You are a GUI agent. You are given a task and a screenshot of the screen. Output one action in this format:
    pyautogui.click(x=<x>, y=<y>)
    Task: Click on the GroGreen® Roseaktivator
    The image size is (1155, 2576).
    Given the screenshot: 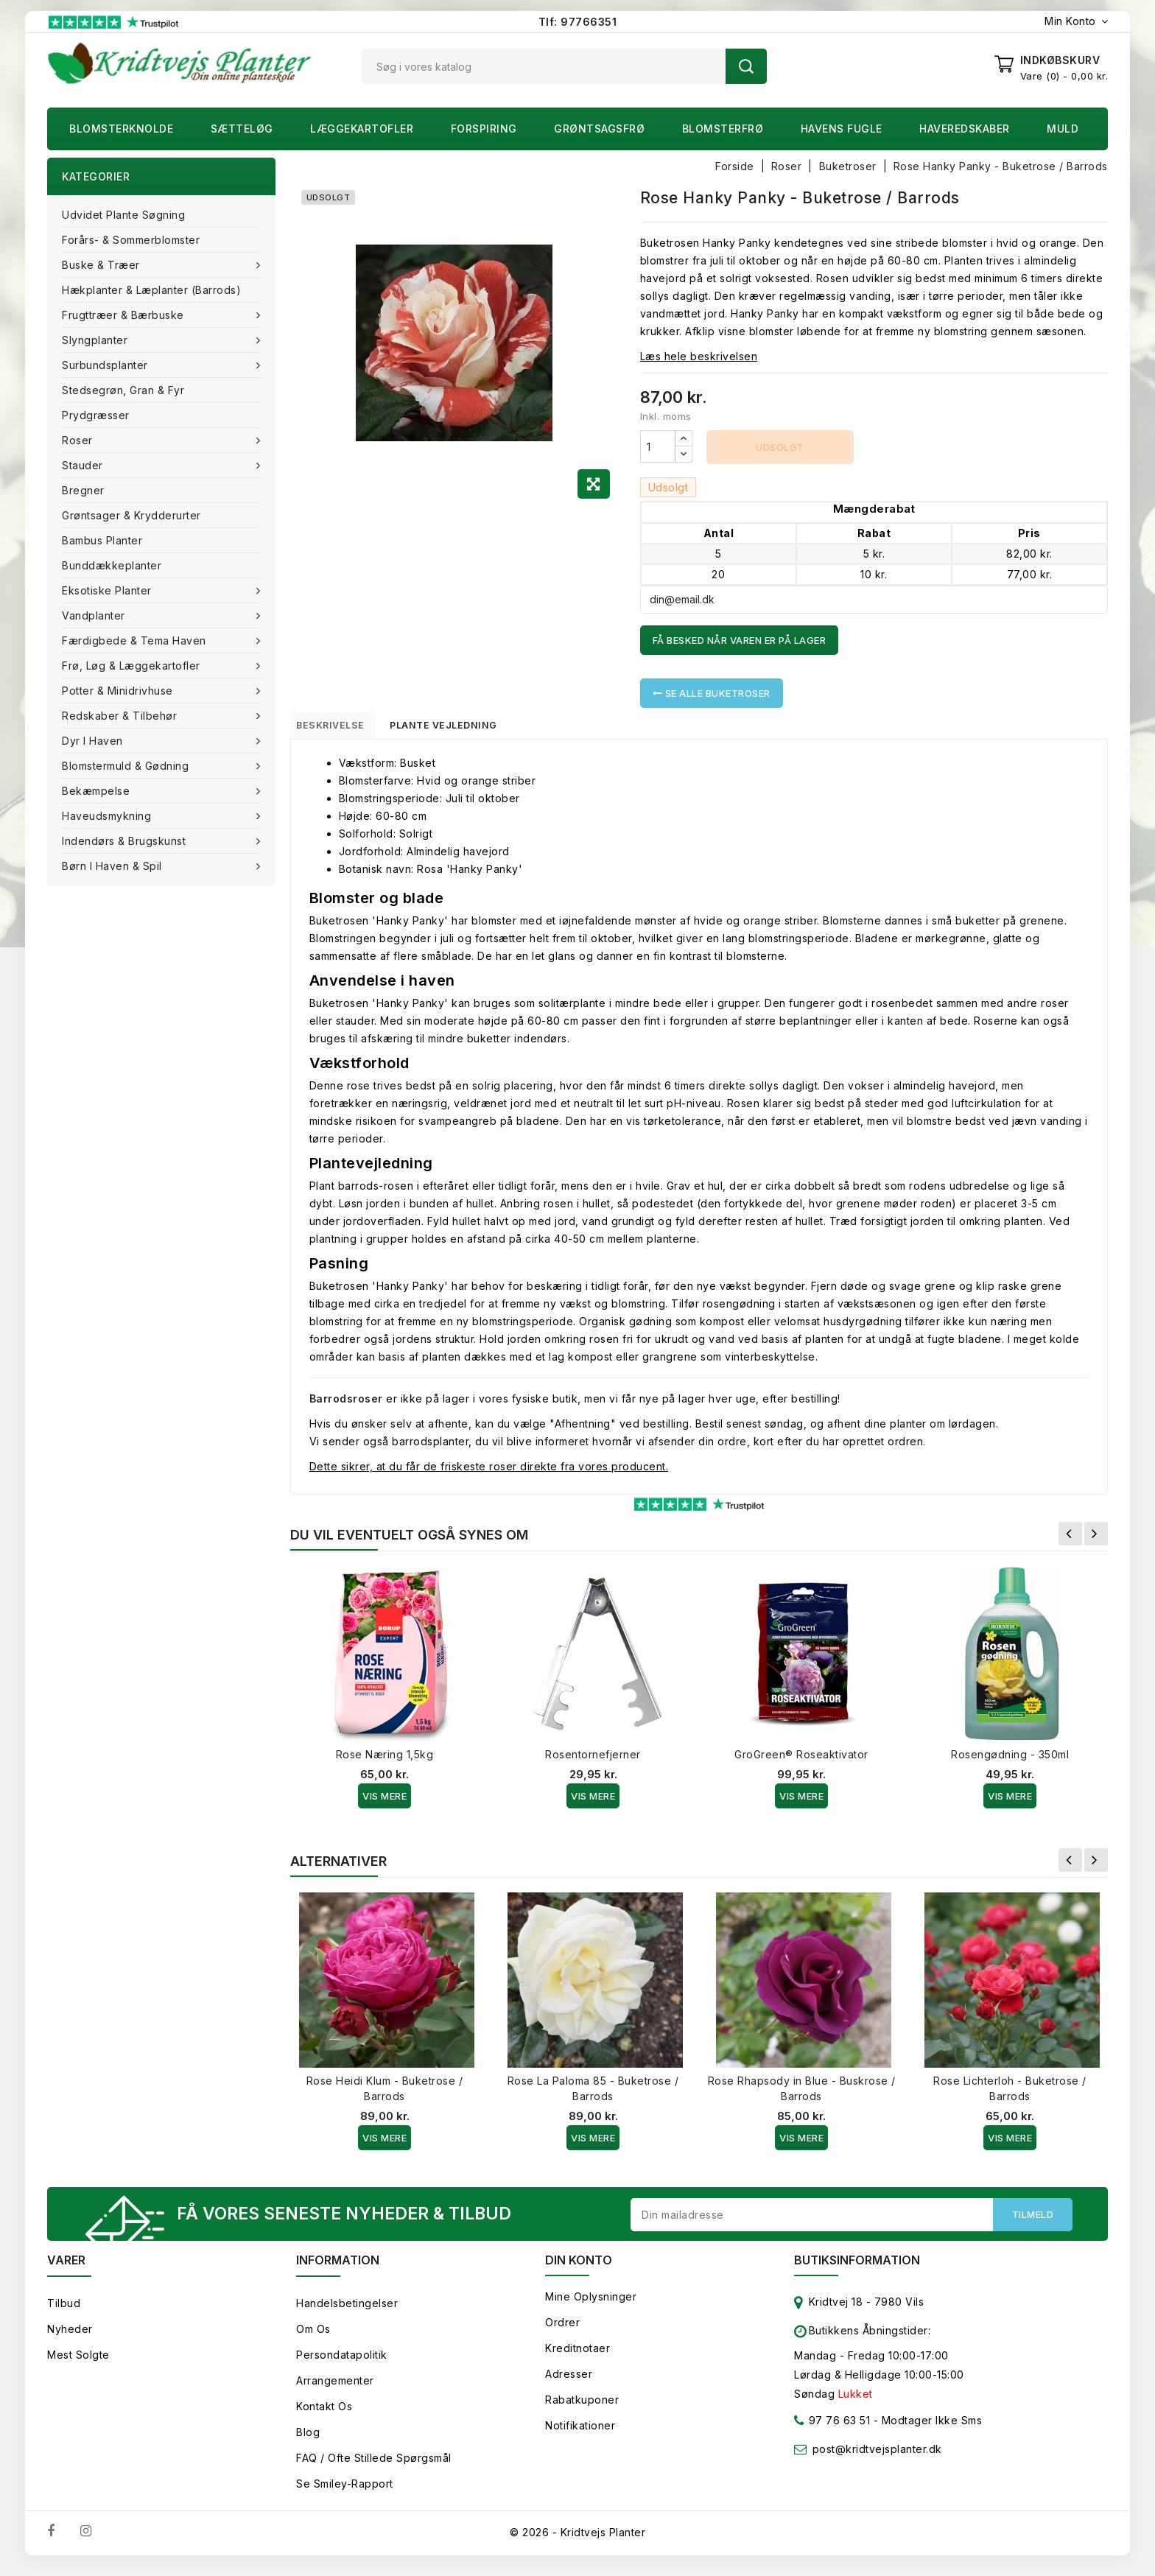 What is the action you would take?
    pyautogui.click(x=801, y=1760)
    